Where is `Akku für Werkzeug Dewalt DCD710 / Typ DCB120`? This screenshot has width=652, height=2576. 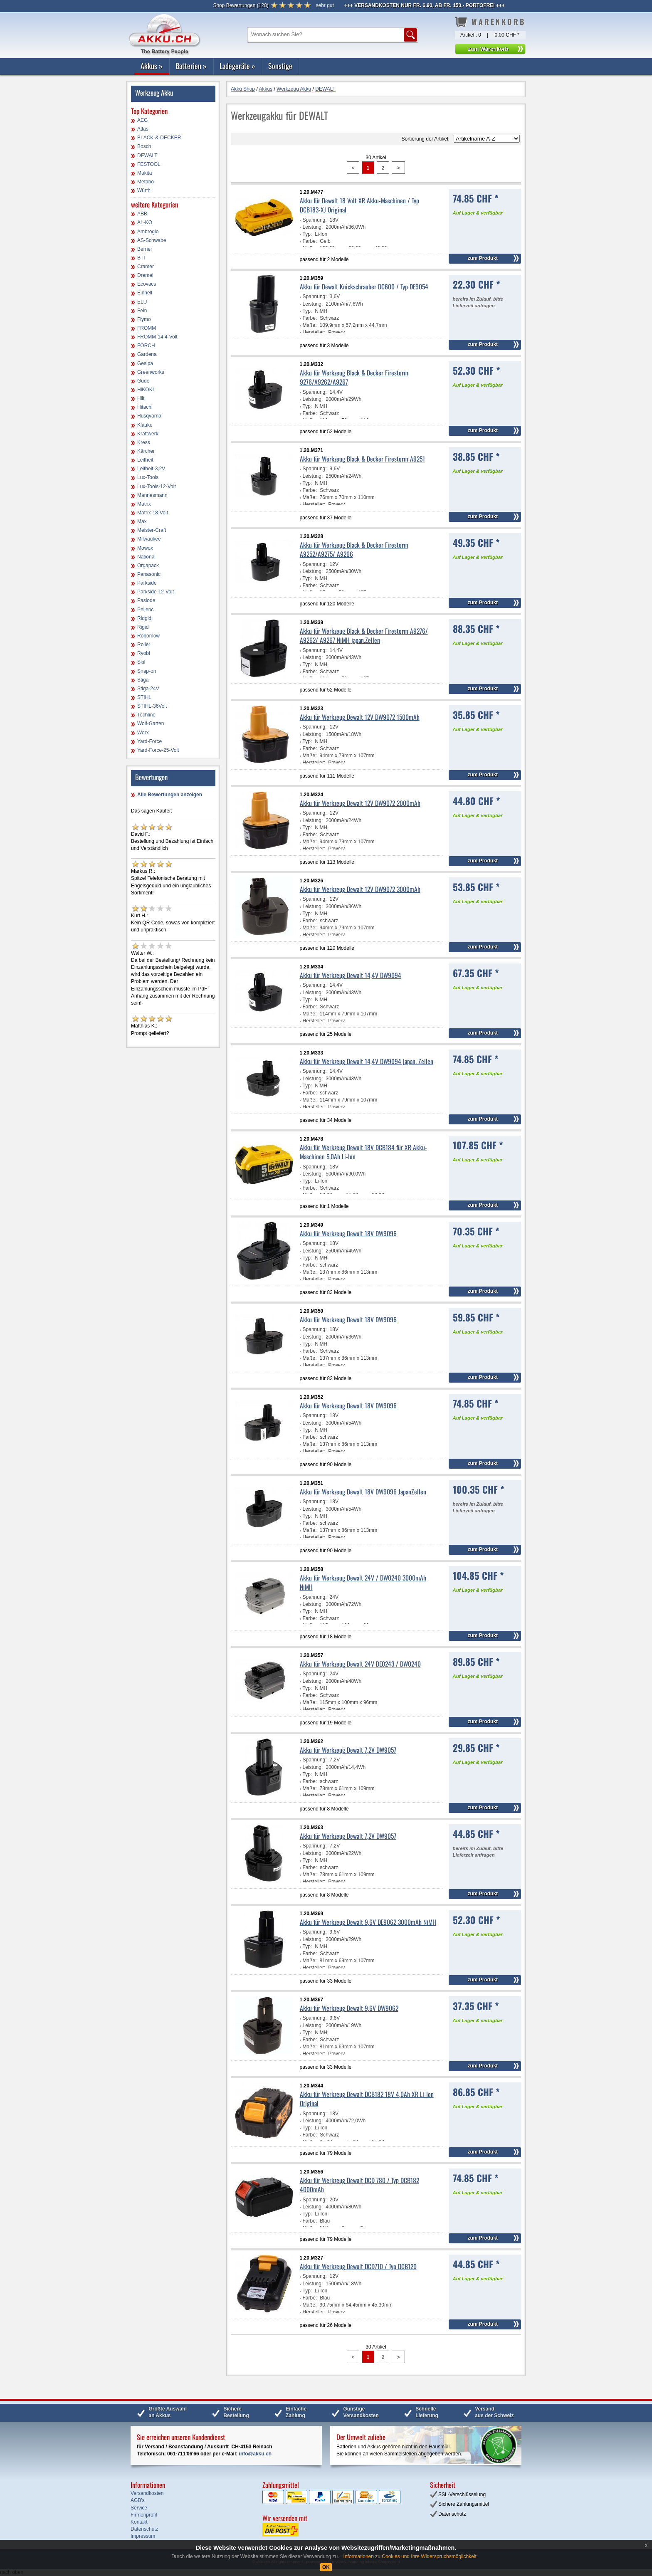
Akku für Werkzeug Dewalt DCD710 / Typ DCB120 is located at coordinates (358, 2266).